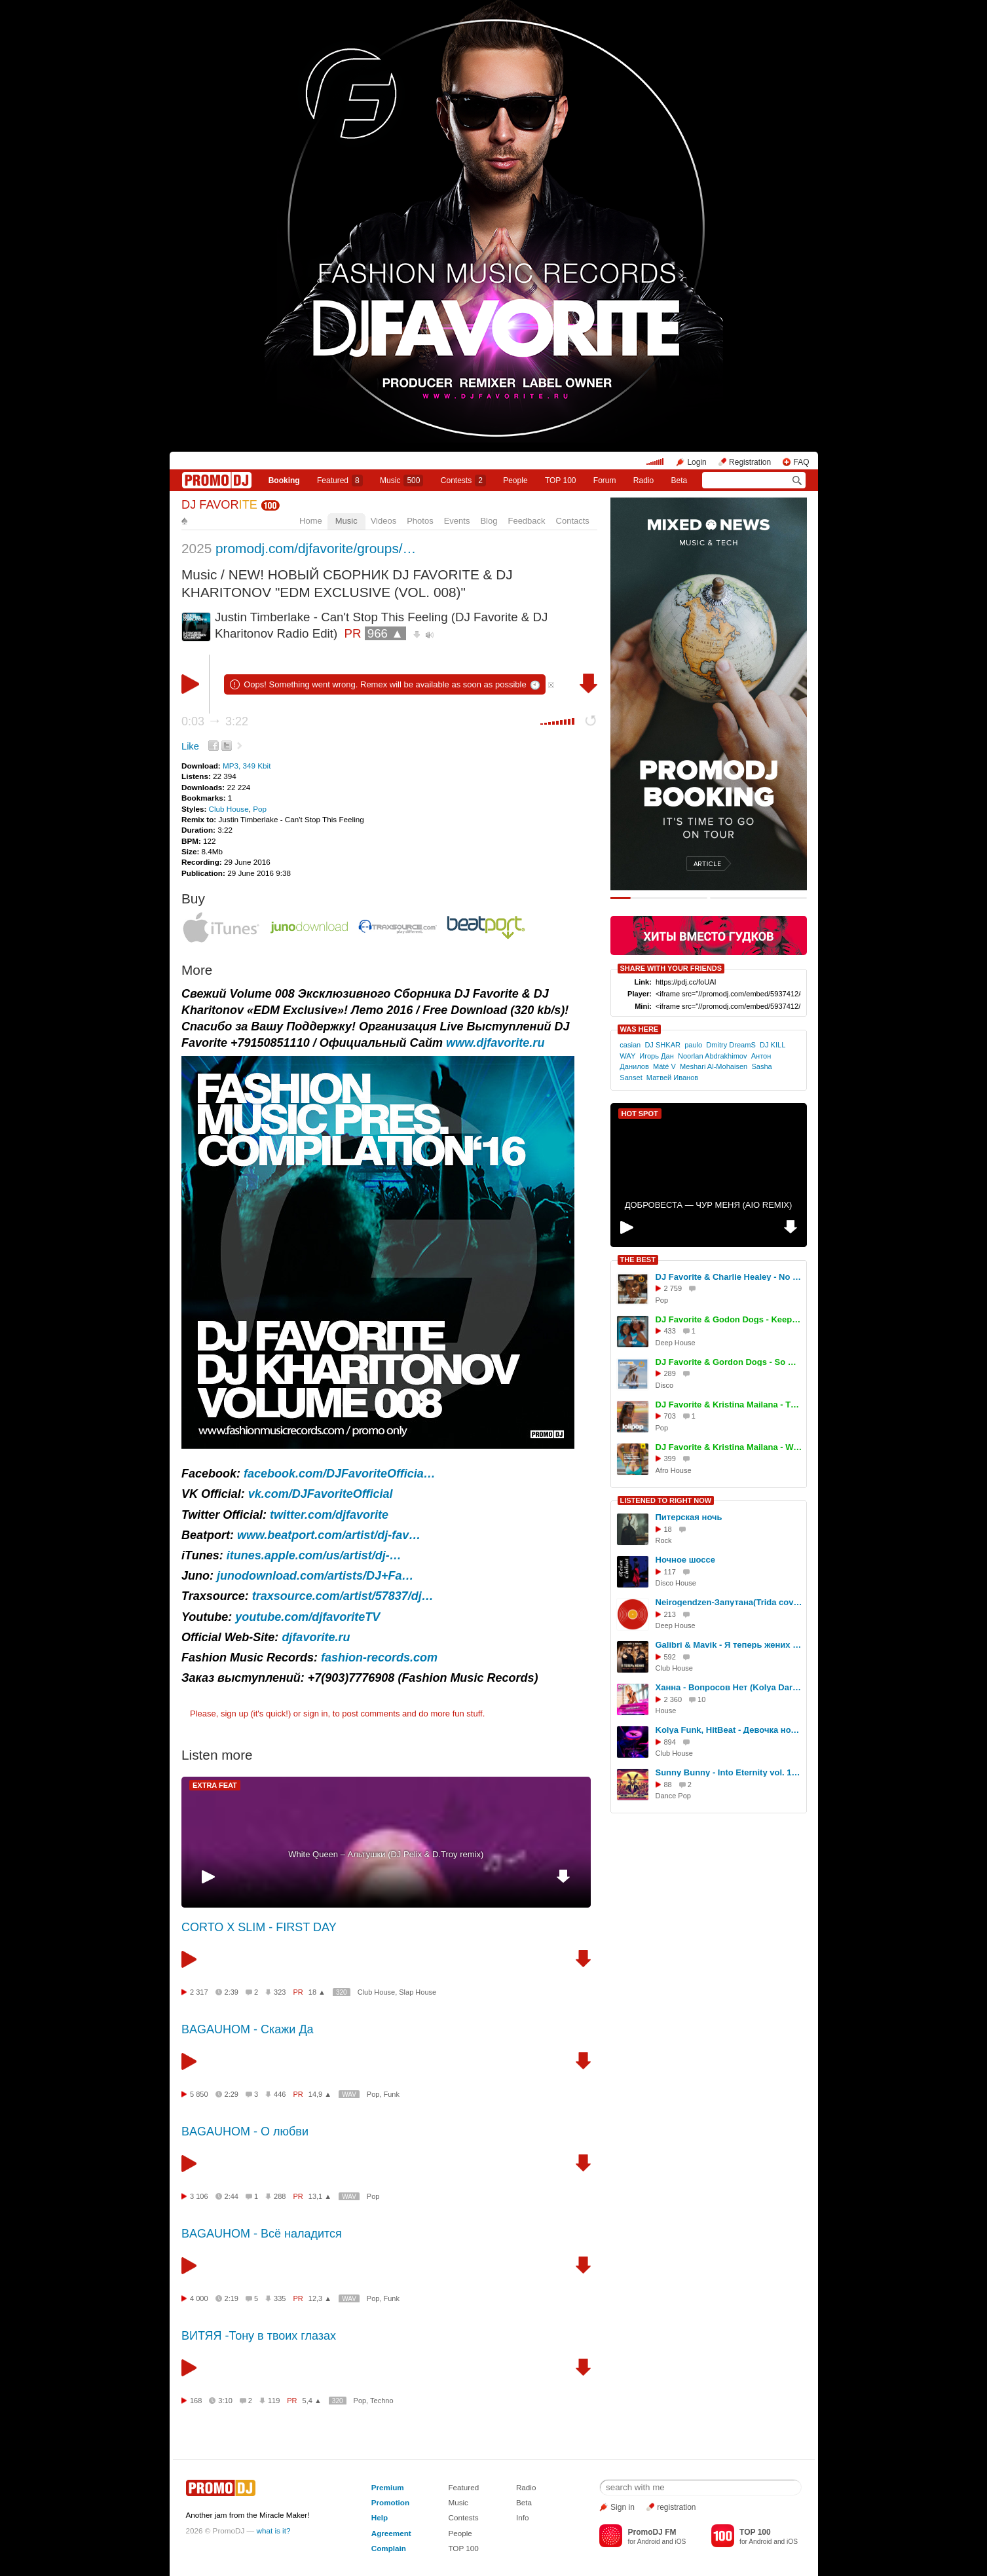  What do you see at coordinates (640, 1113) in the screenshot?
I see `HOT SPOT` at bounding box center [640, 1113].